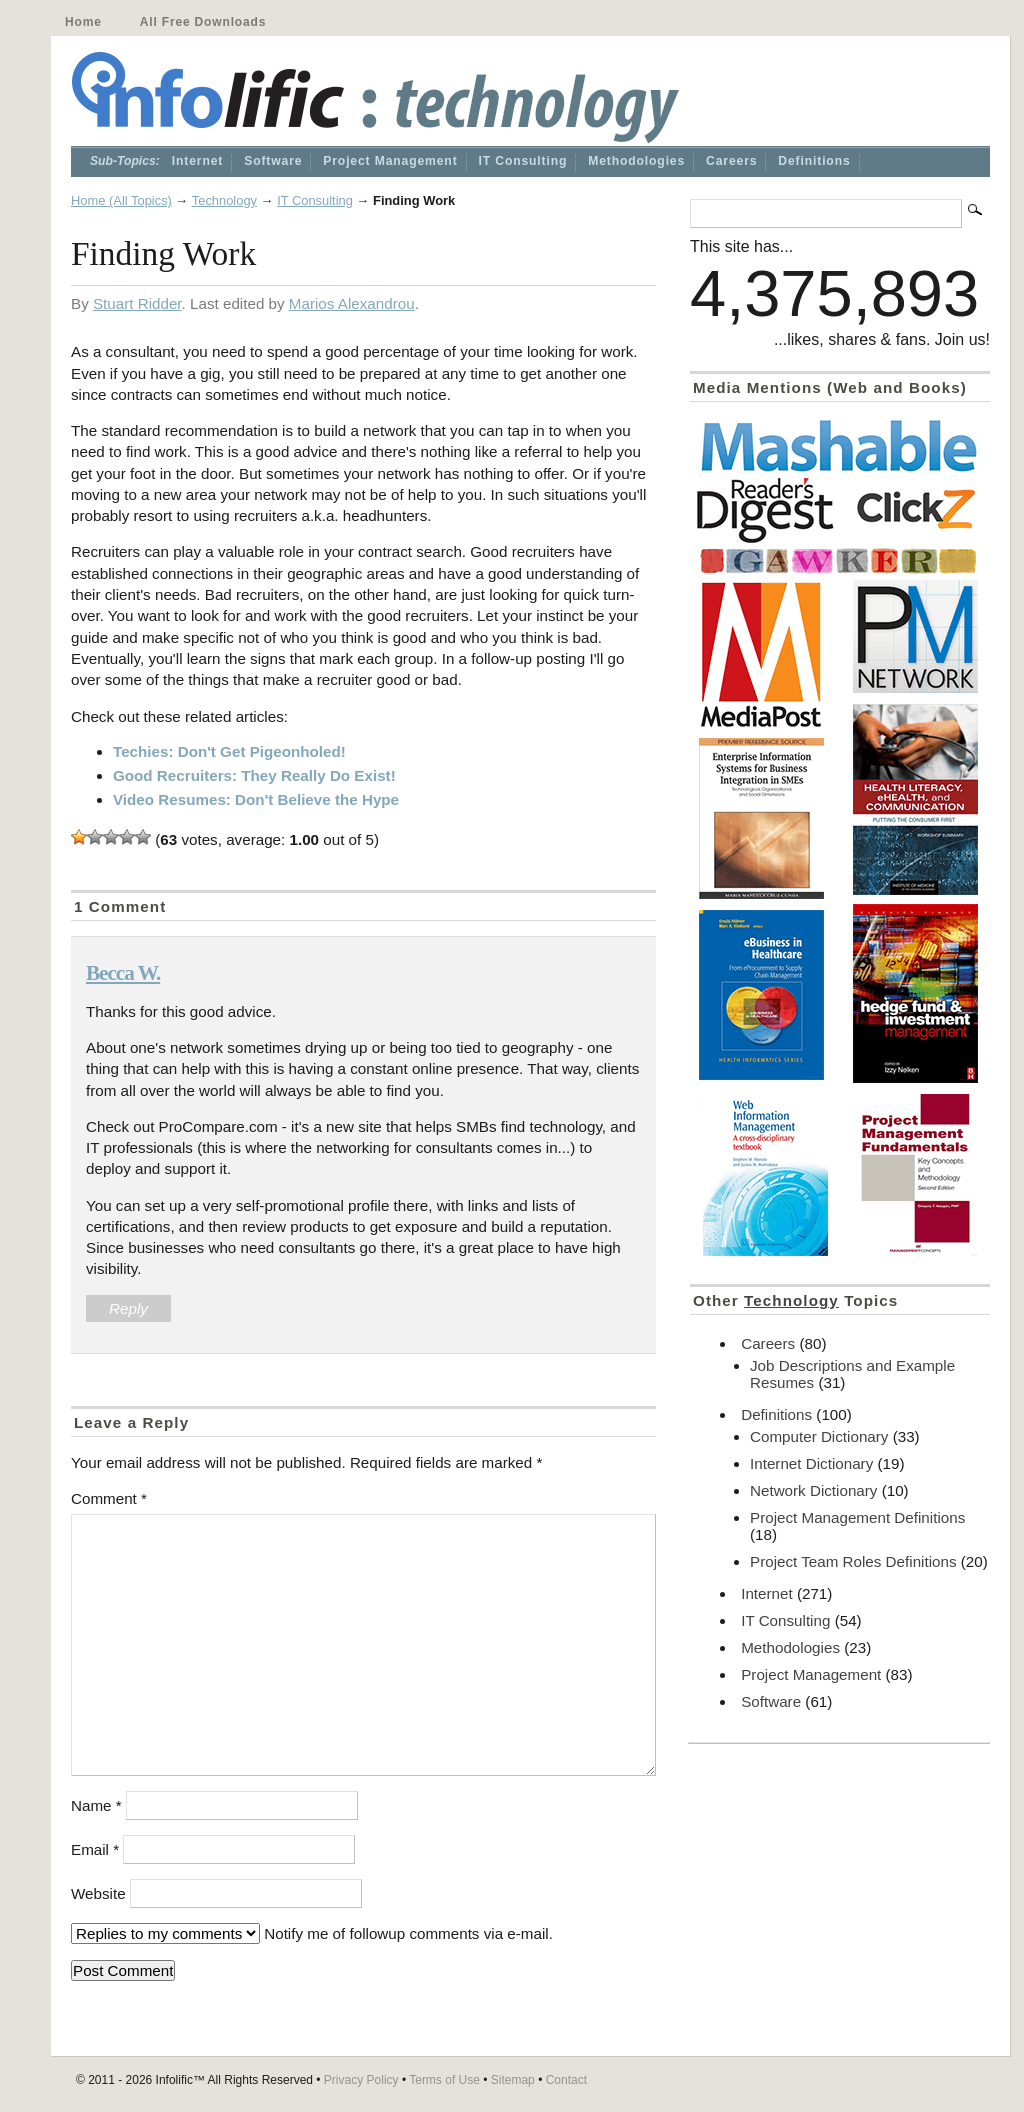  Describe the element at coordinates (636, 161) in the screenshot. I see `Methodologies` at that location.